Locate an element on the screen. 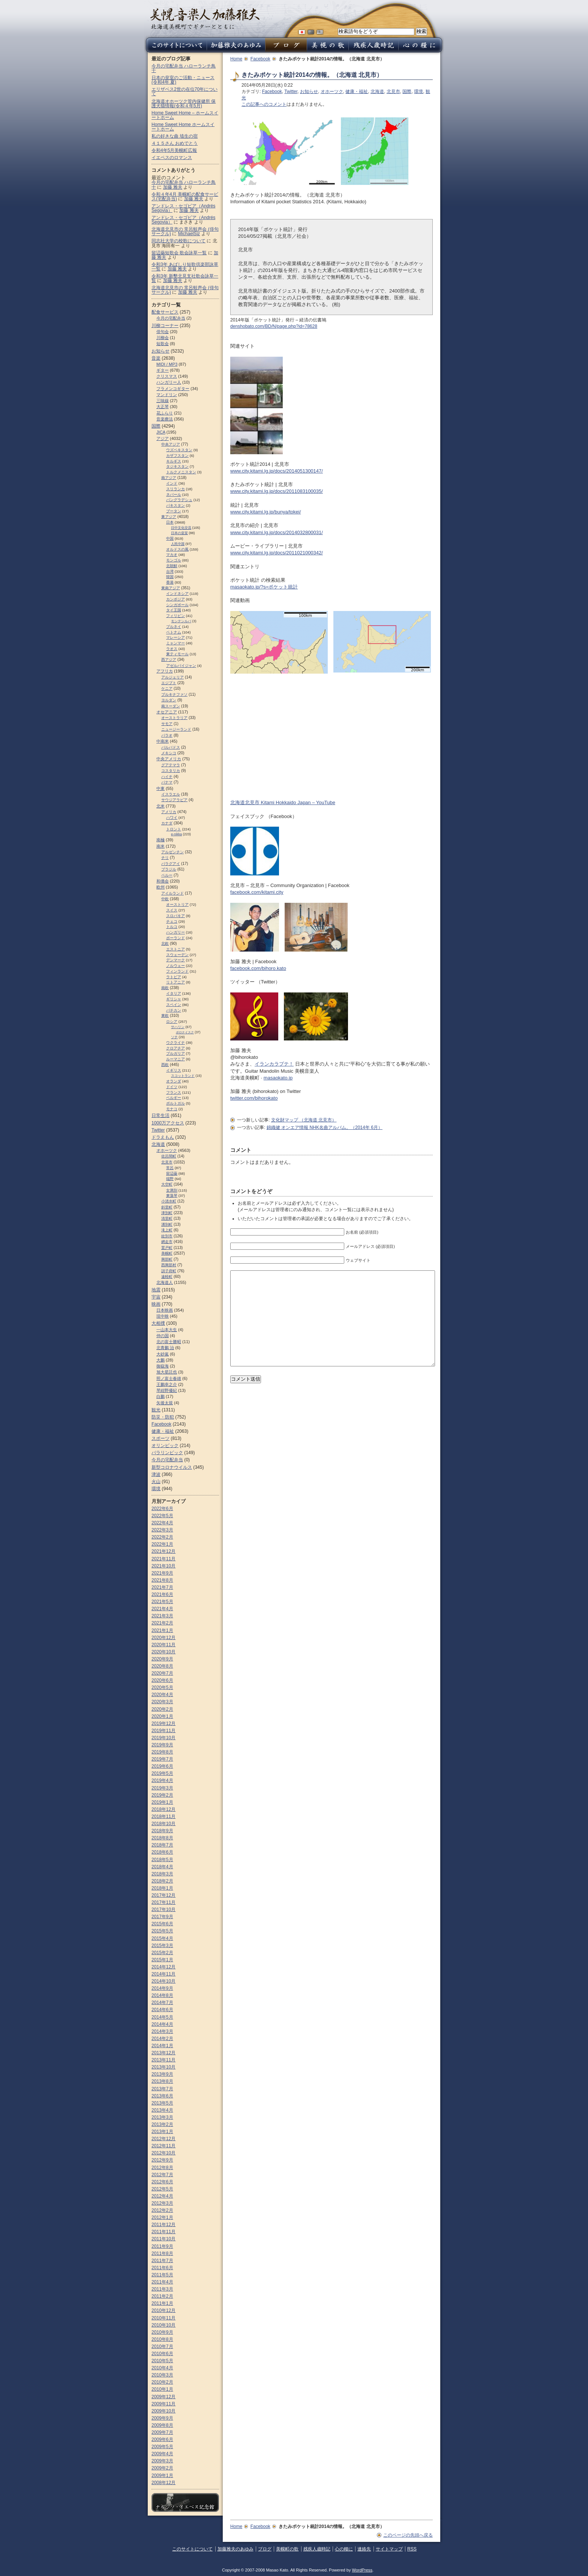 The height and width of the screenshot is (2576, 588). 2015年5月 is located at coordinates (162, 1931).